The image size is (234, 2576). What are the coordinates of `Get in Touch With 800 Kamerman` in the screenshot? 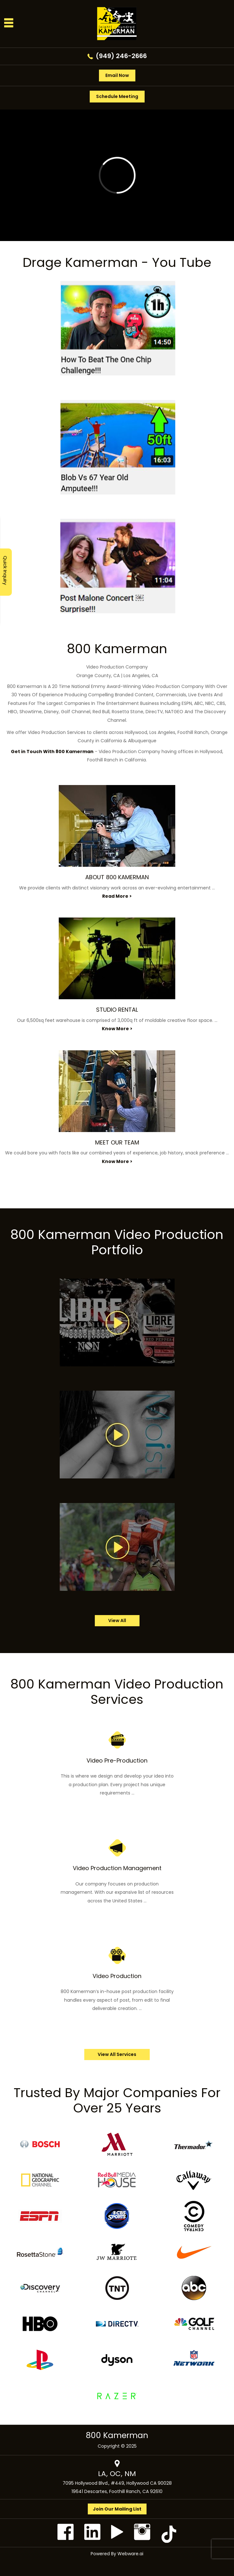 It's located at (52, 751).